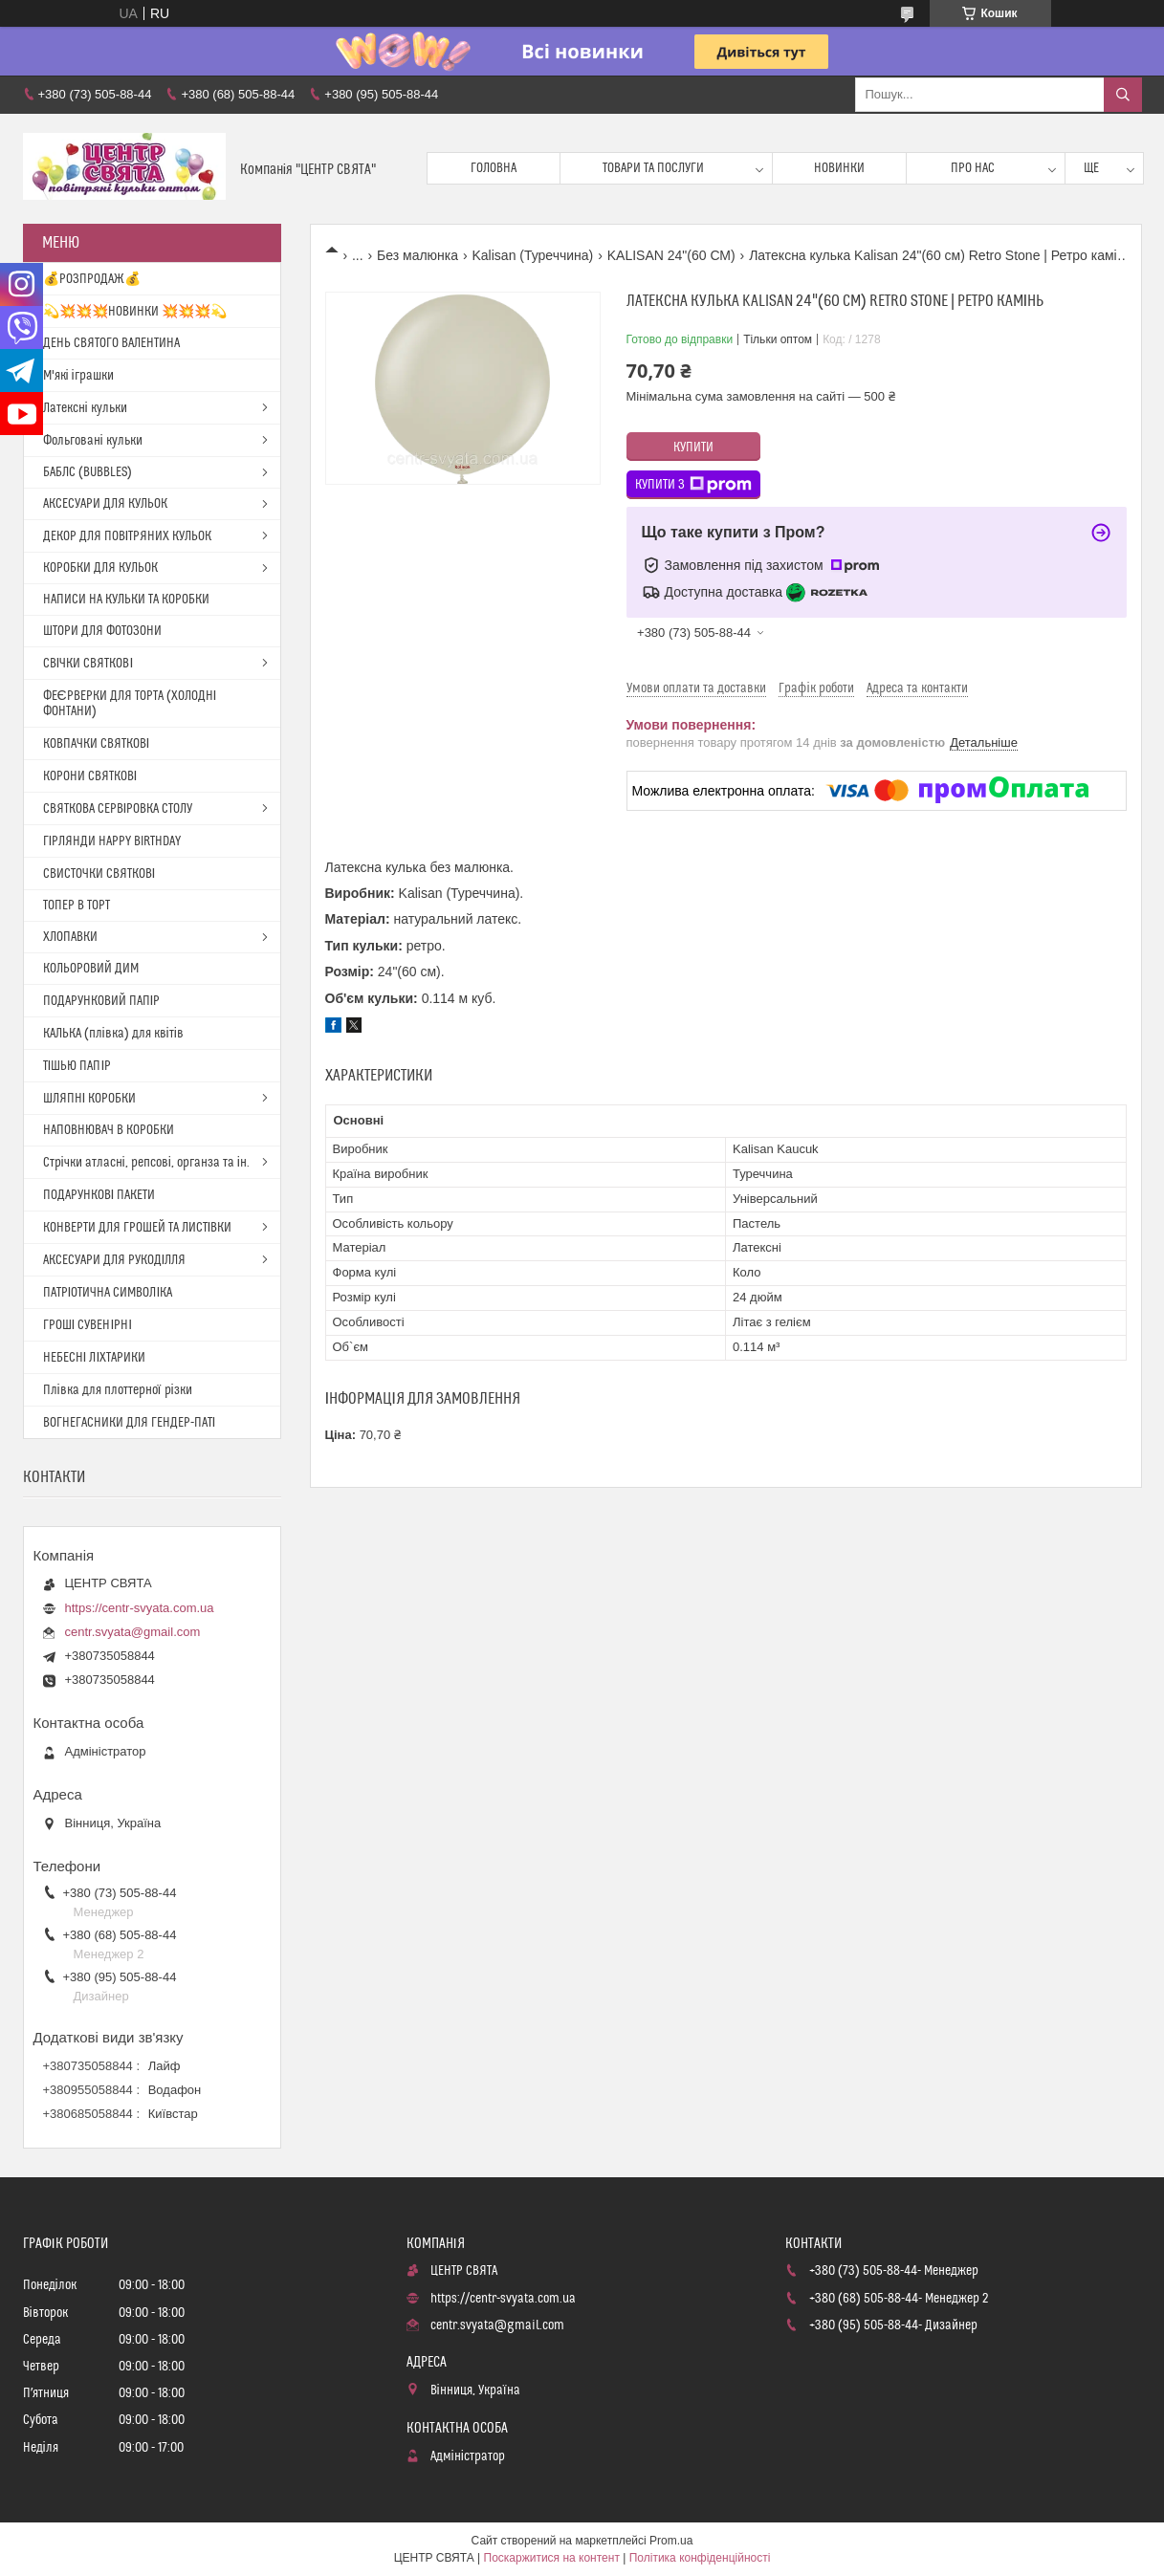 This screenshot has width=1164, height=2576. What do you see at coordinates (693, 484) in the screenshot?
I see `Купити з` at bounding box center [693, 484].